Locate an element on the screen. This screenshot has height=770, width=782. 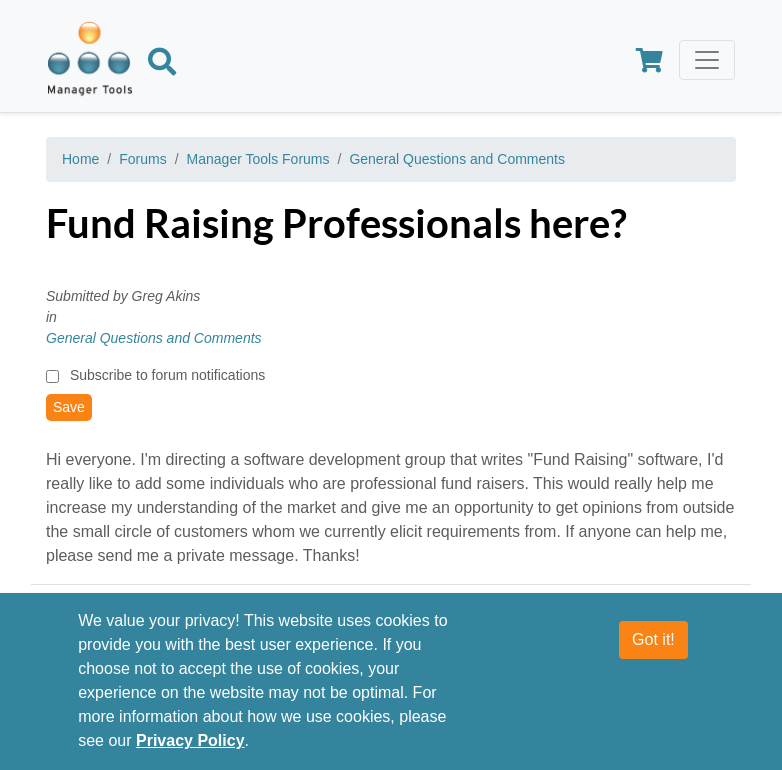
Privacy Policy is located at coordinates (190, 748).